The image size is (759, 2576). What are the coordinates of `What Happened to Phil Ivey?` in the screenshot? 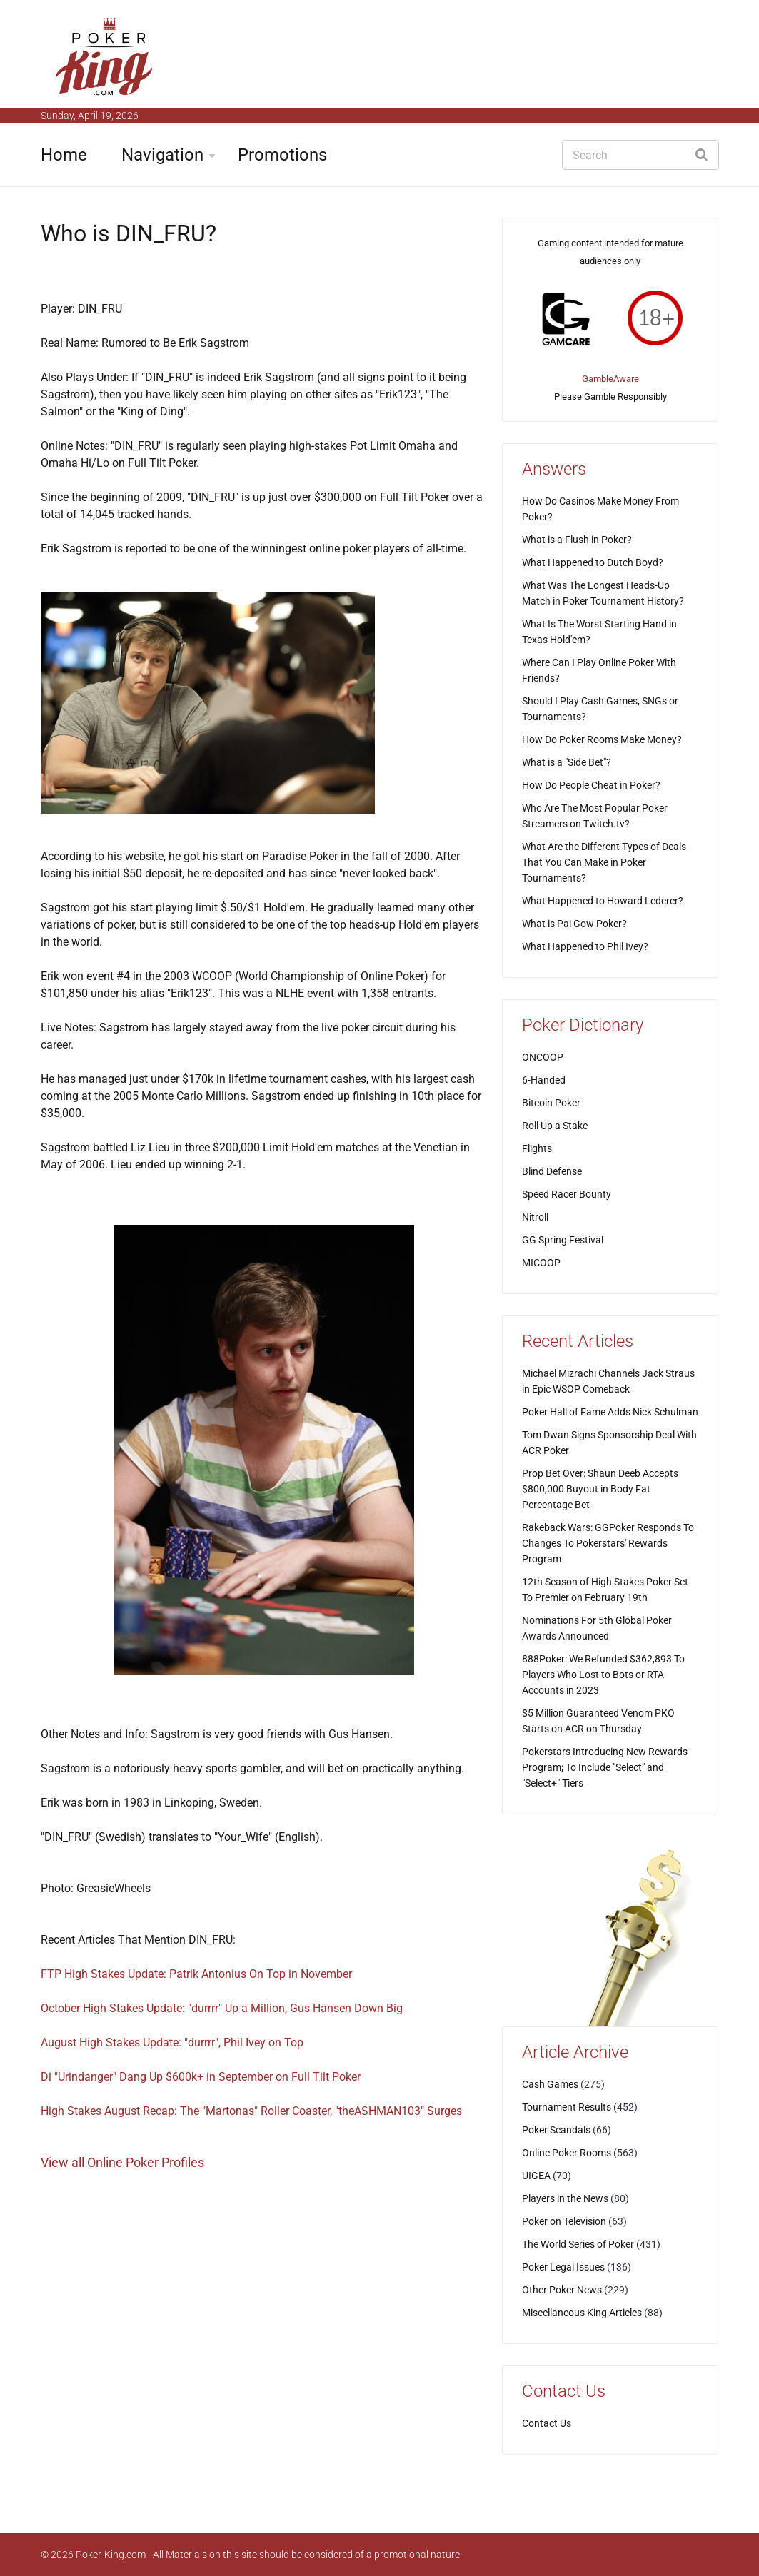 It's located at (585, 946).